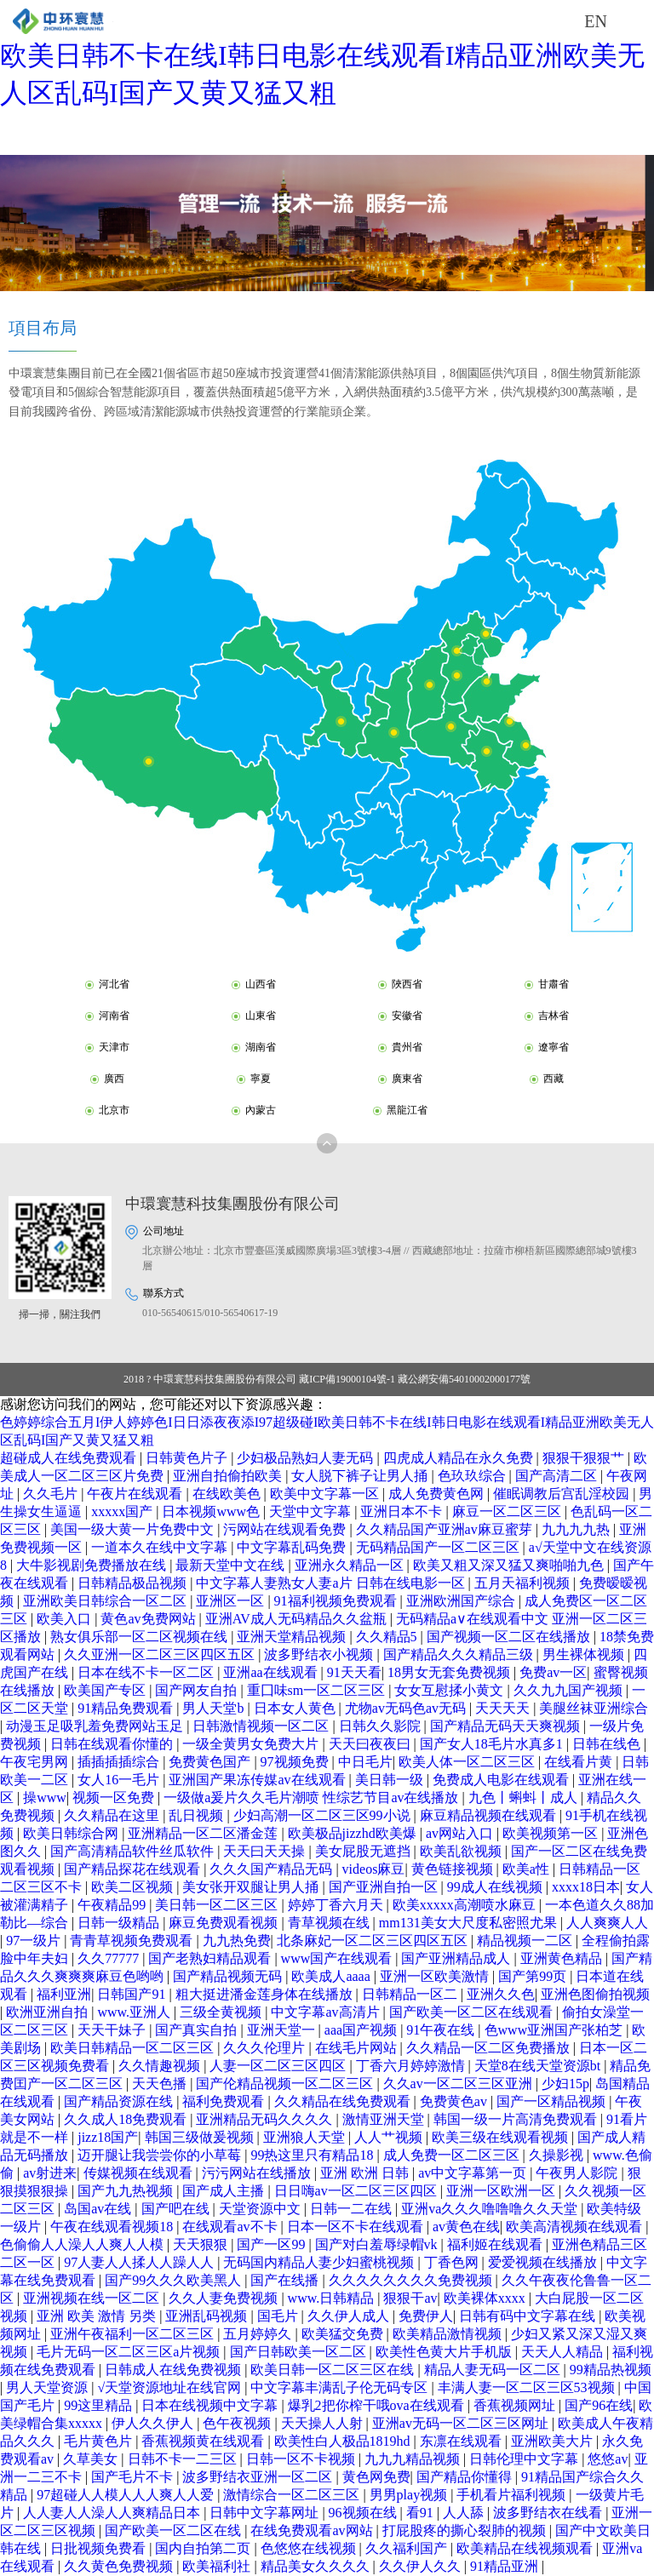 This screenshot has width=654, height=2576. What do you see at coordinates (563, 1493) in the screenshot?
I see `催眠调教后宫乱淫校园` at bounding box center [563, 1493].